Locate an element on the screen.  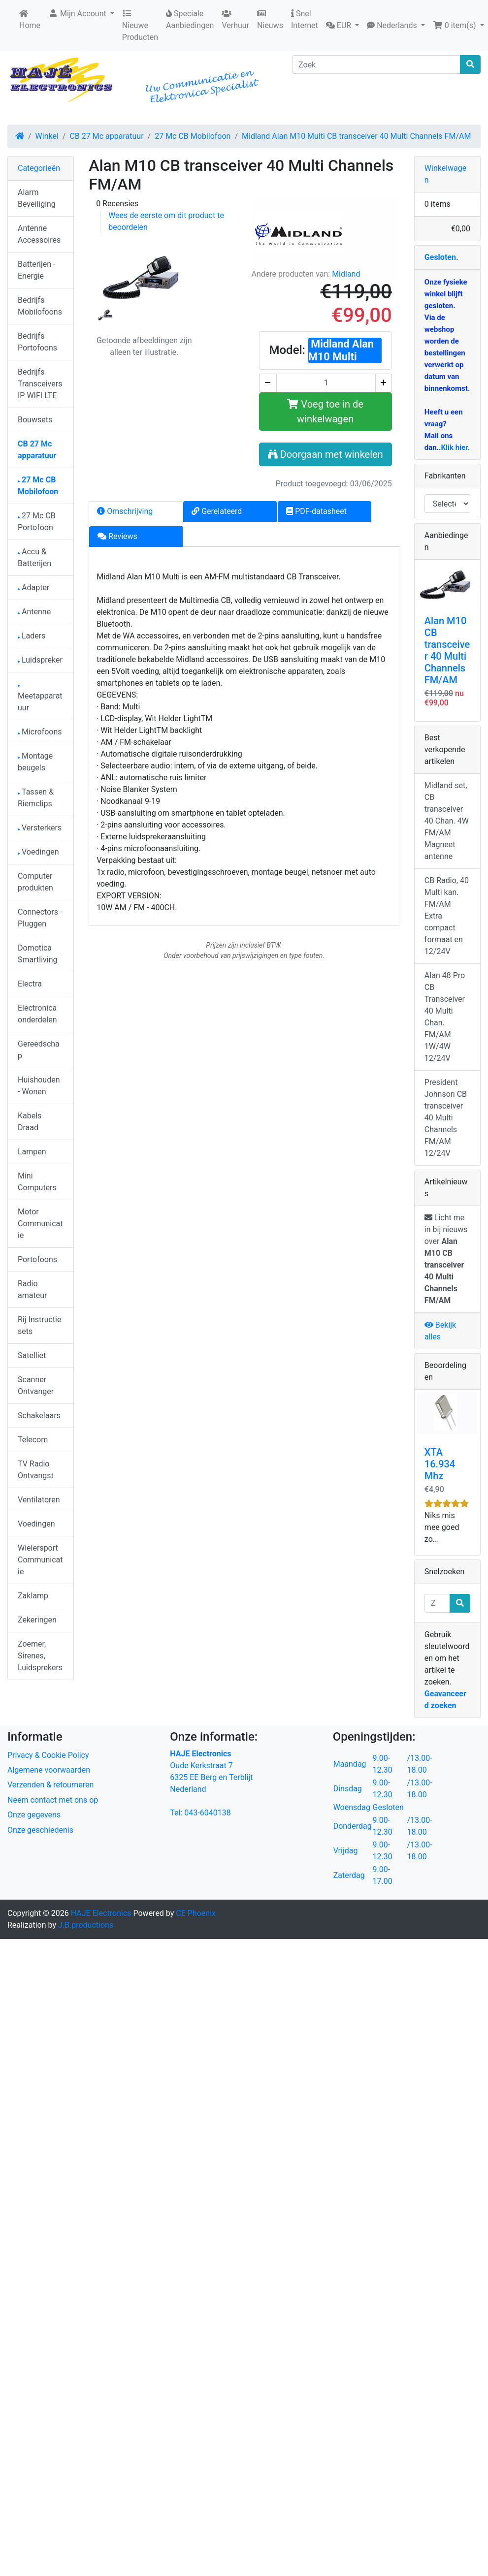
Rij Instructie sets is located at coordinates (39, 1325).